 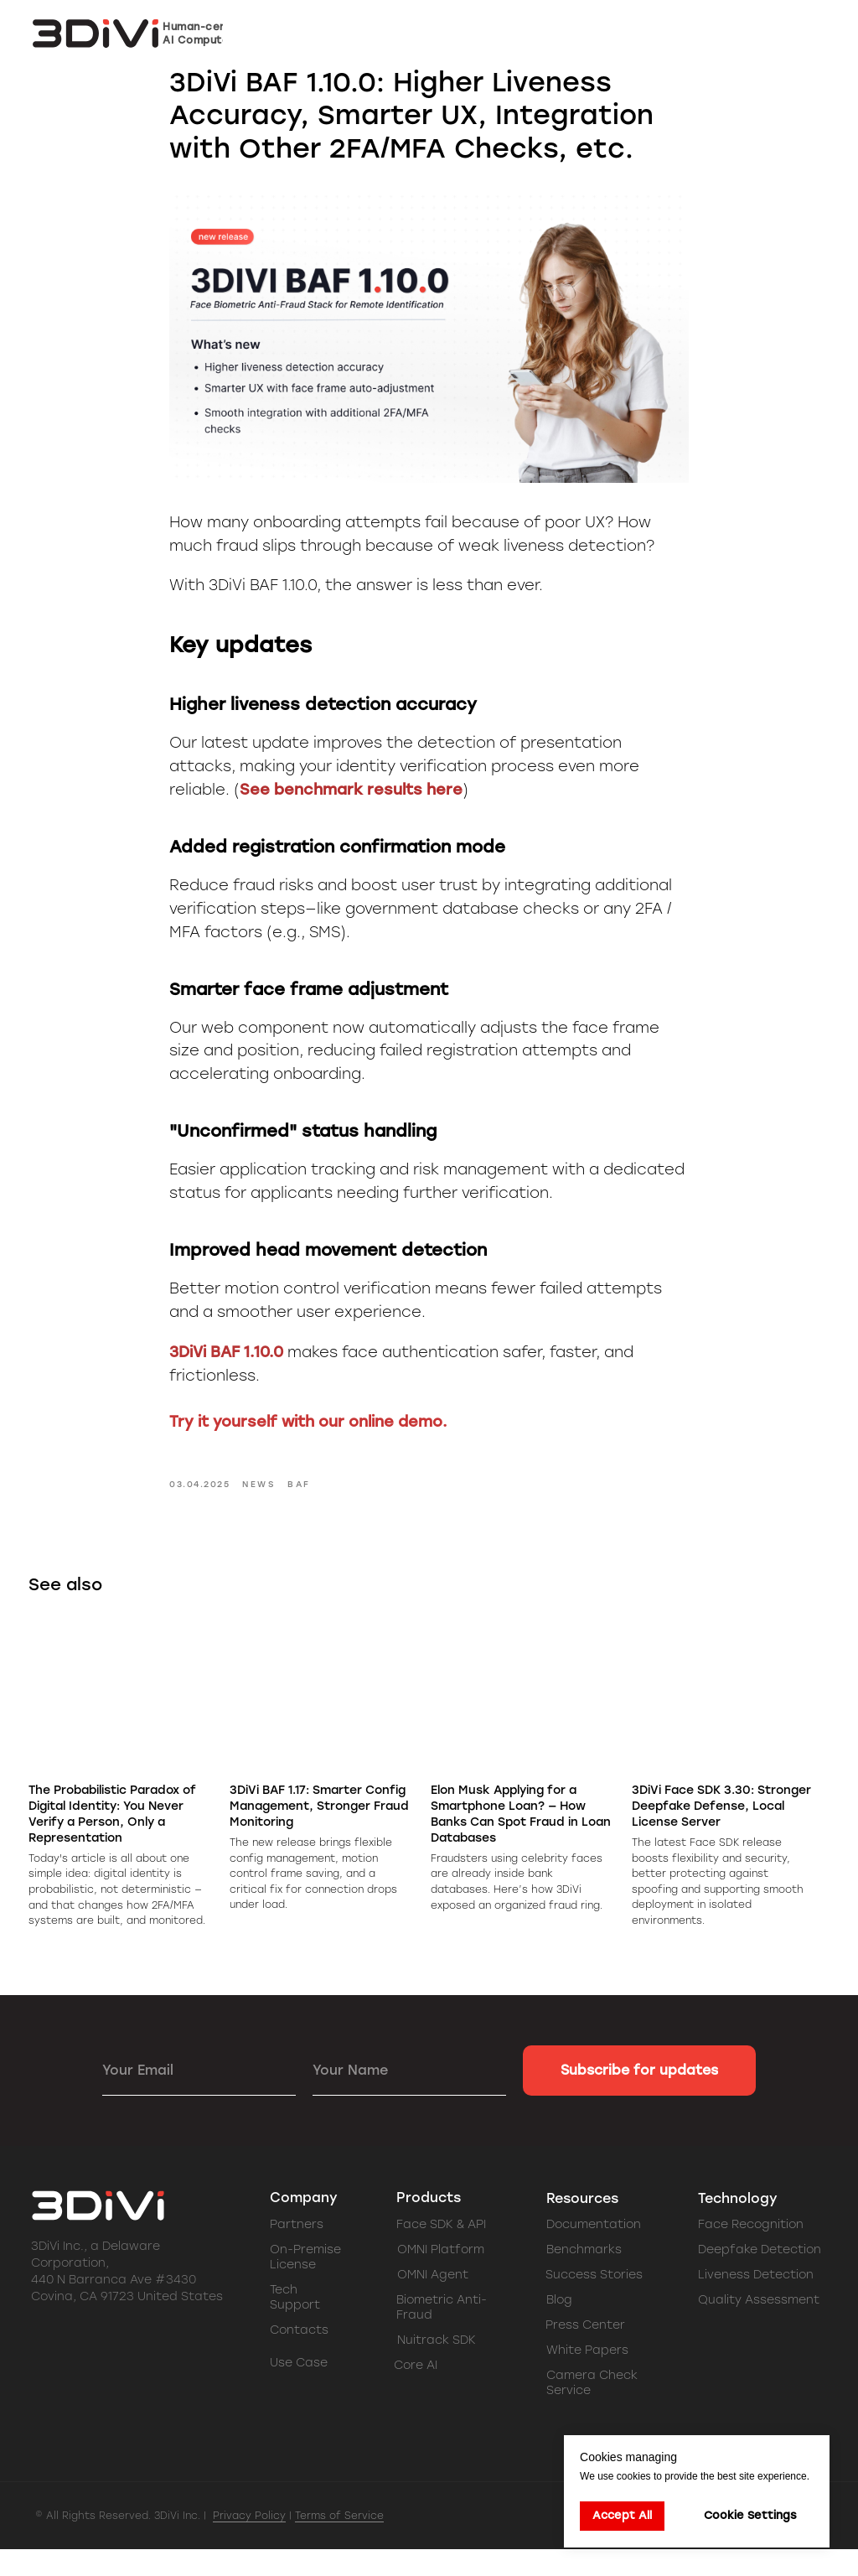 I want to click on See benchmark results here, so click(x=351, y=803).